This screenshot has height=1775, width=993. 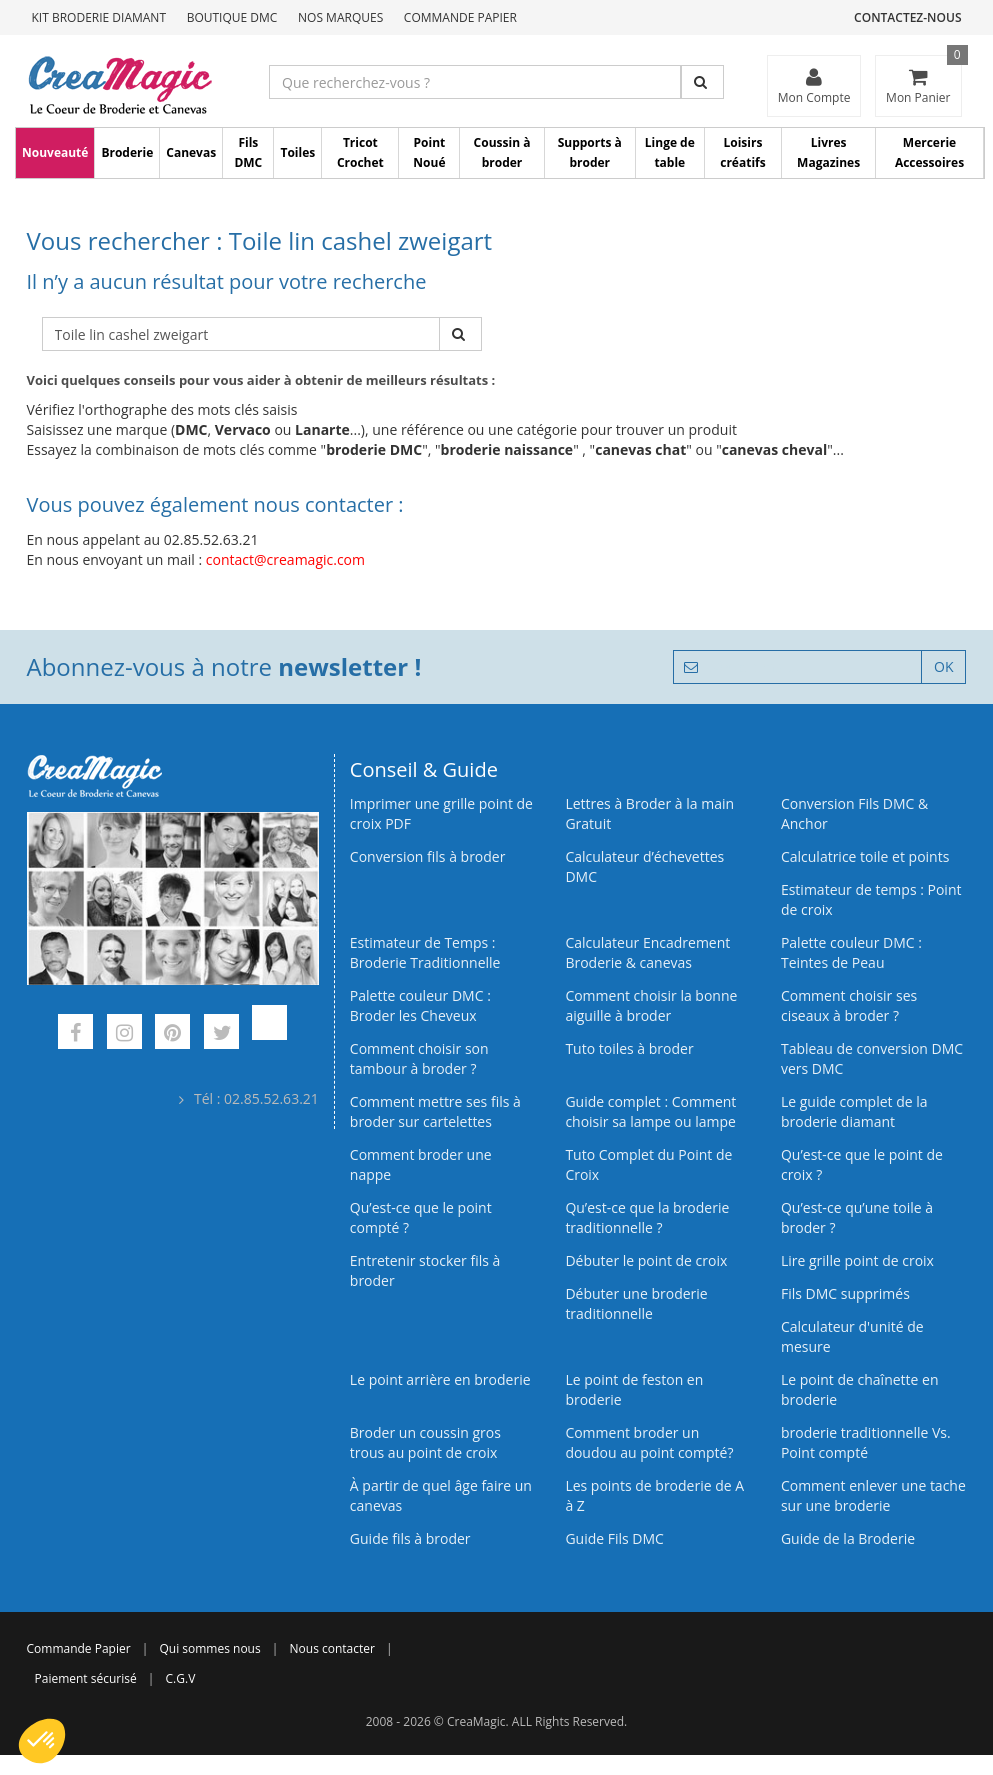 I want to click on Palette couleur DMC : Teintes de Peau, so click(x=851, y=952).